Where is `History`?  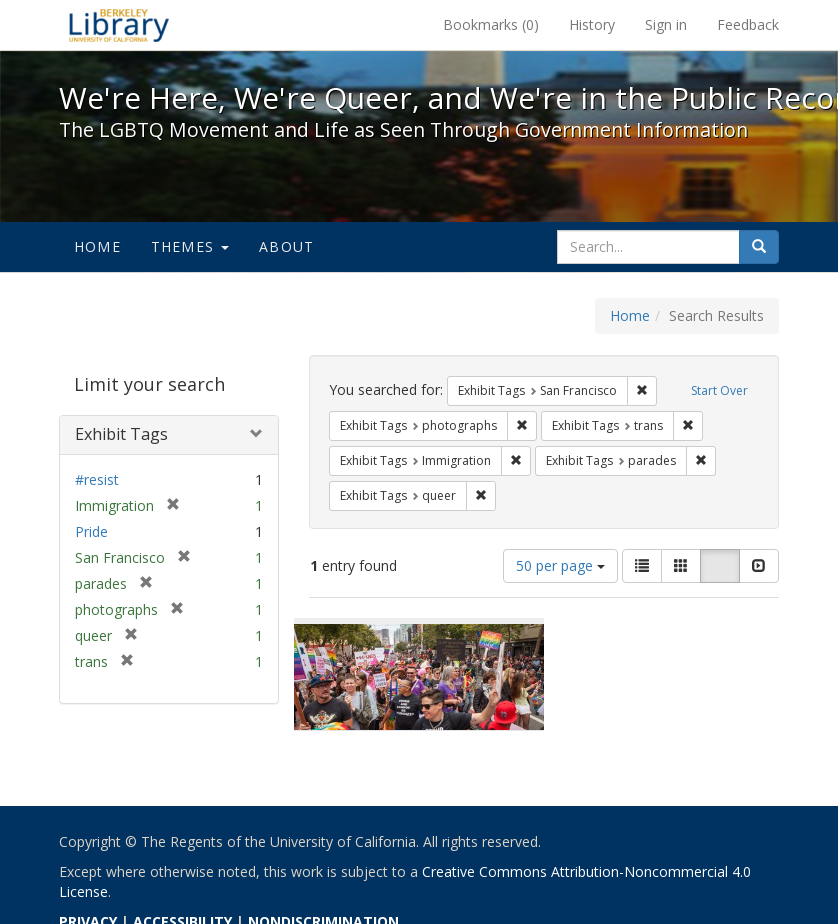
History is located at coordinates (592, 24).